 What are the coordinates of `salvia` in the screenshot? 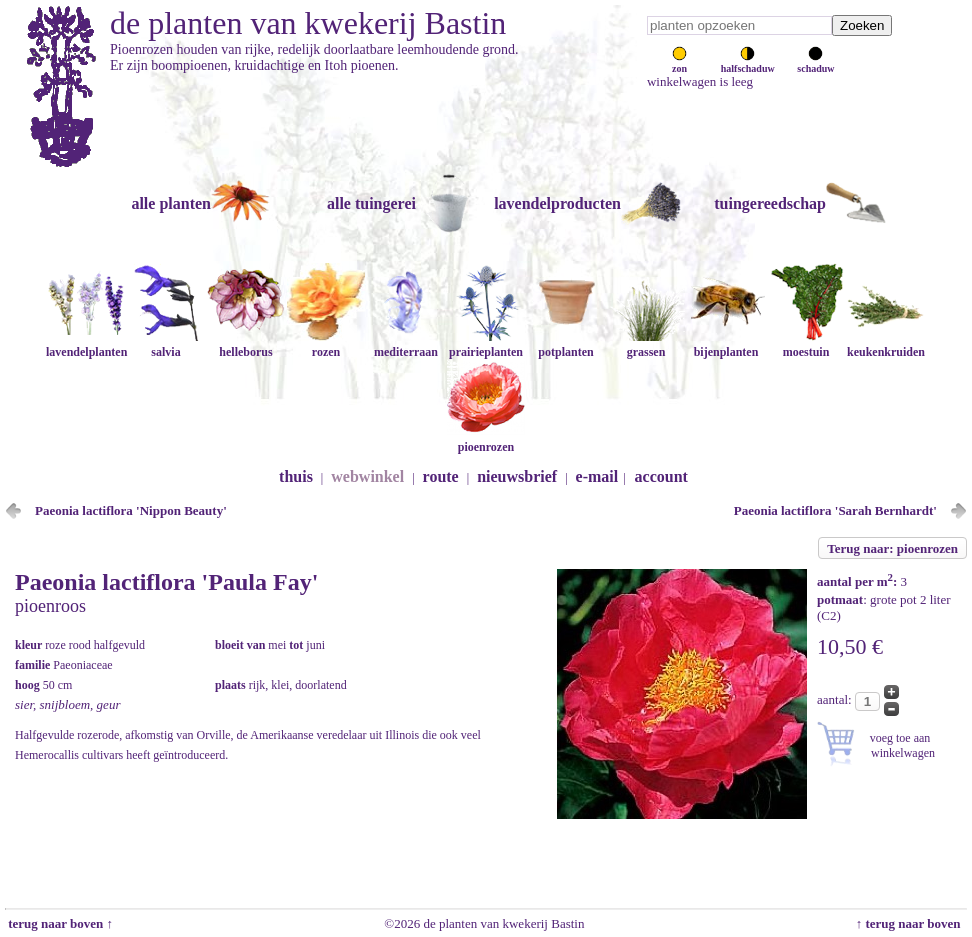 It's located at (166, 344).